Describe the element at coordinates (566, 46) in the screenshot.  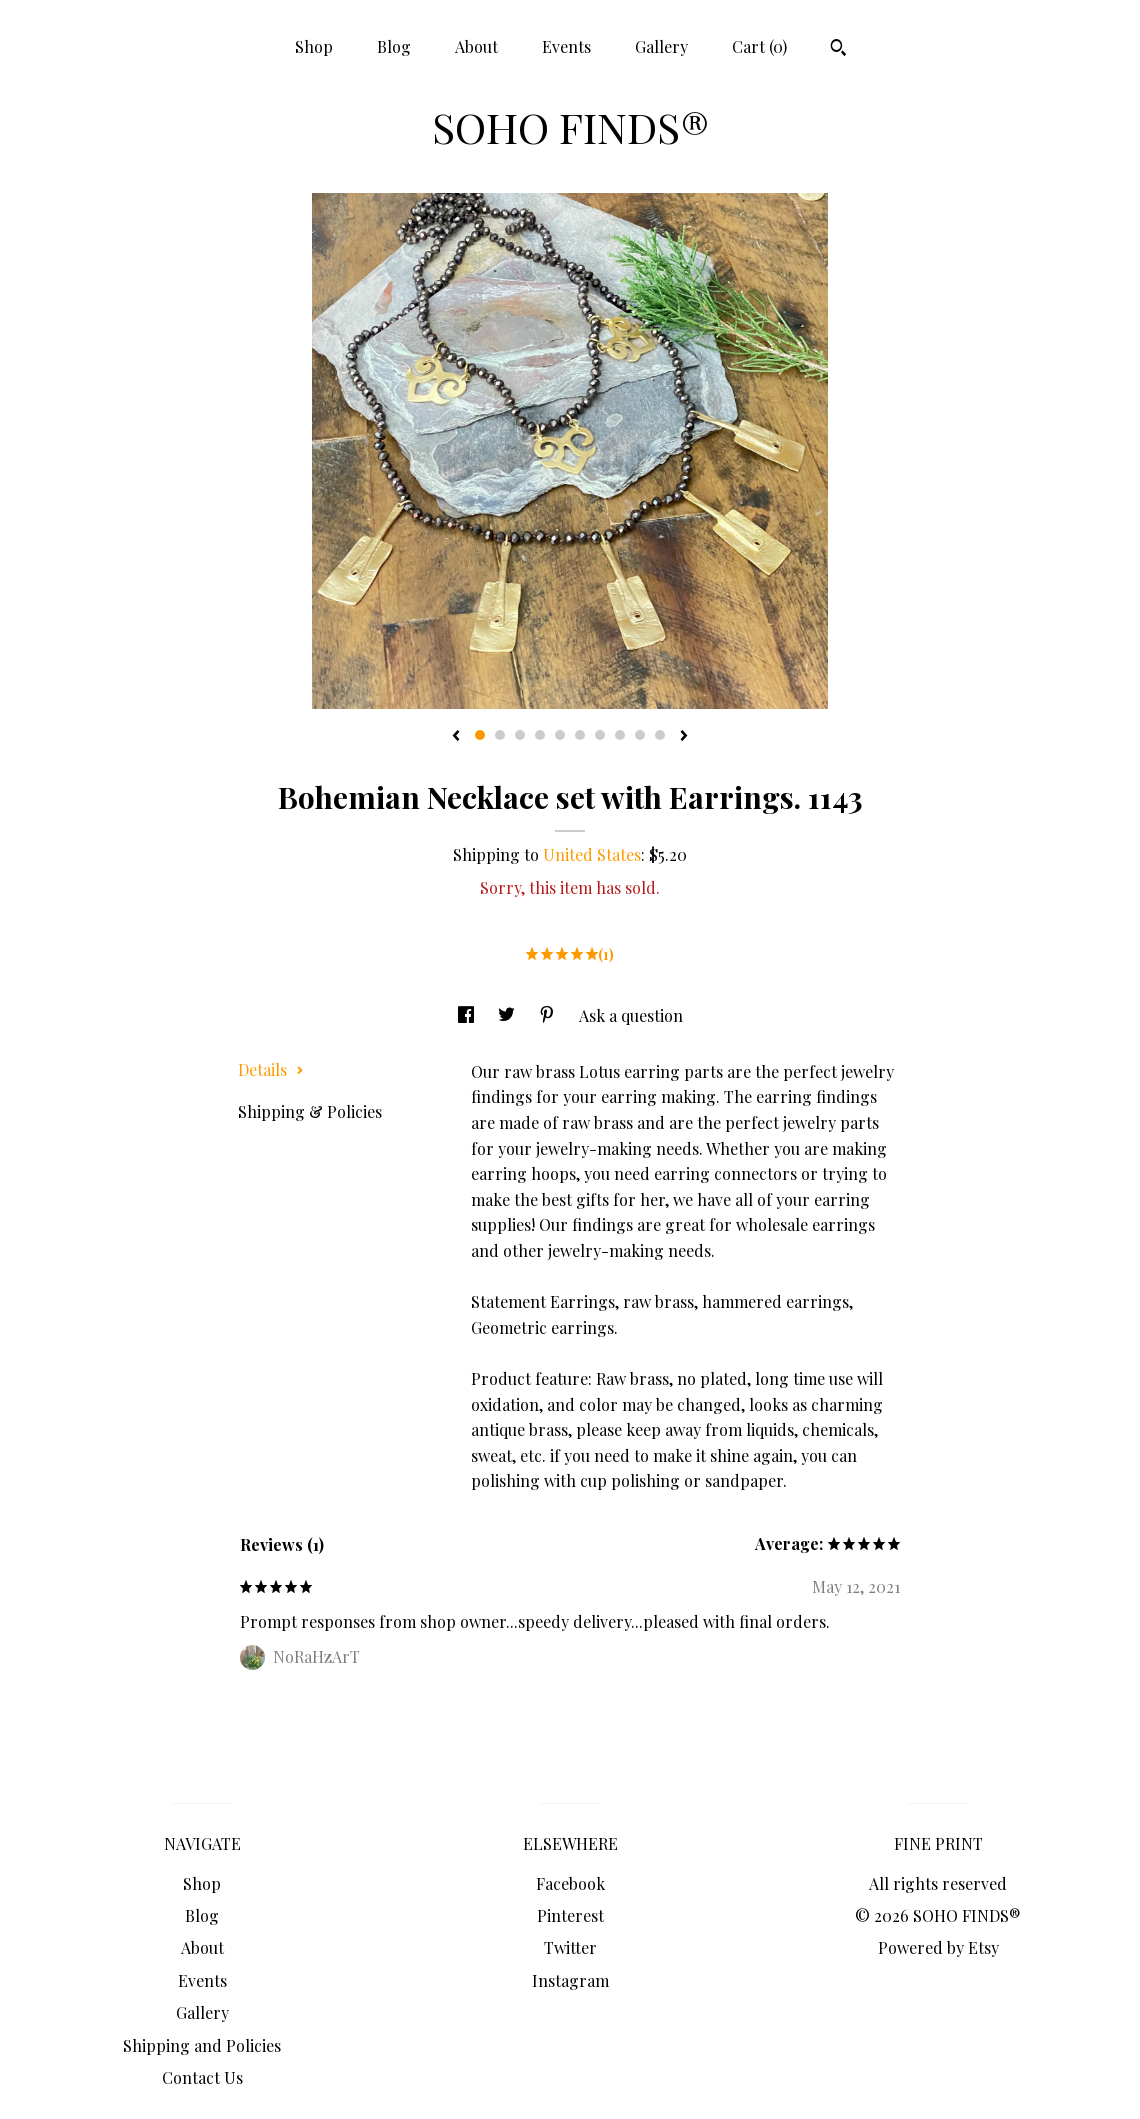
I see `Events` at that location.